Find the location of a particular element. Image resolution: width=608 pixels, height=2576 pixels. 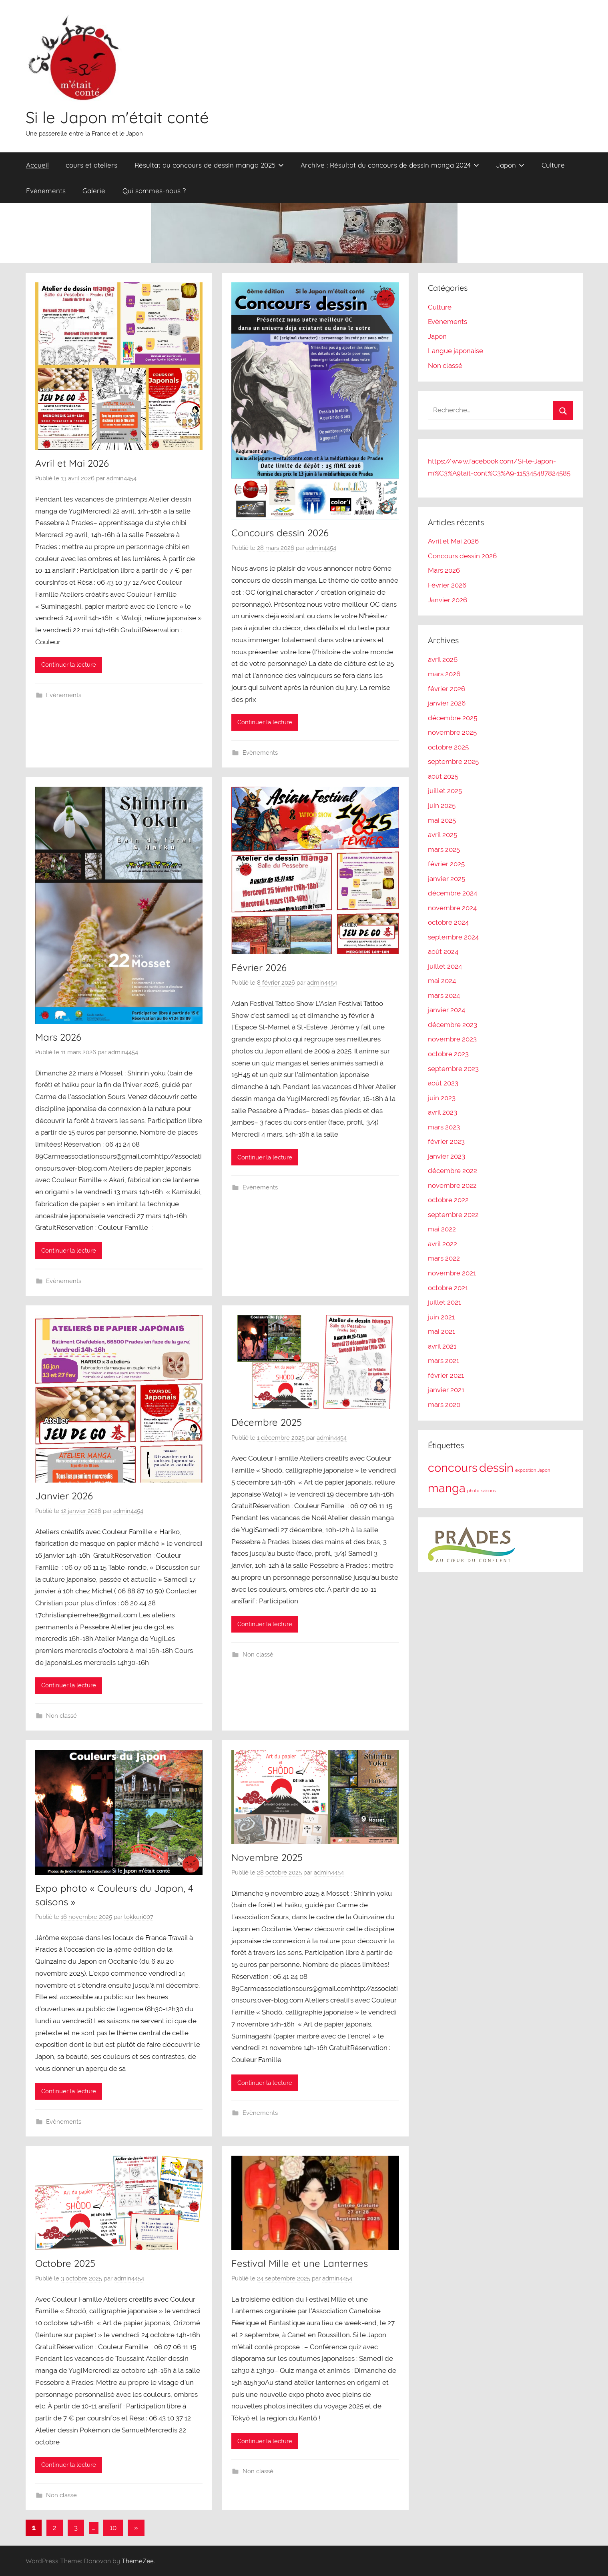

Concours dessin 2026 is located at coordinates (280, 533).